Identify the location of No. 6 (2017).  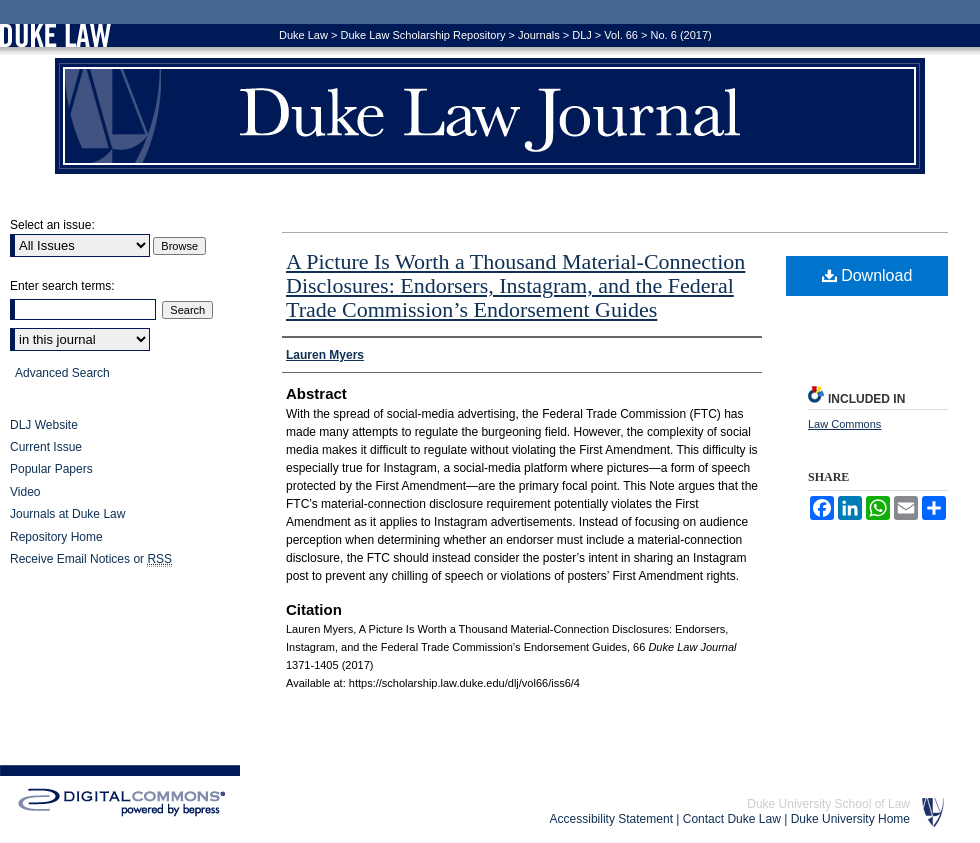
(681, 35).